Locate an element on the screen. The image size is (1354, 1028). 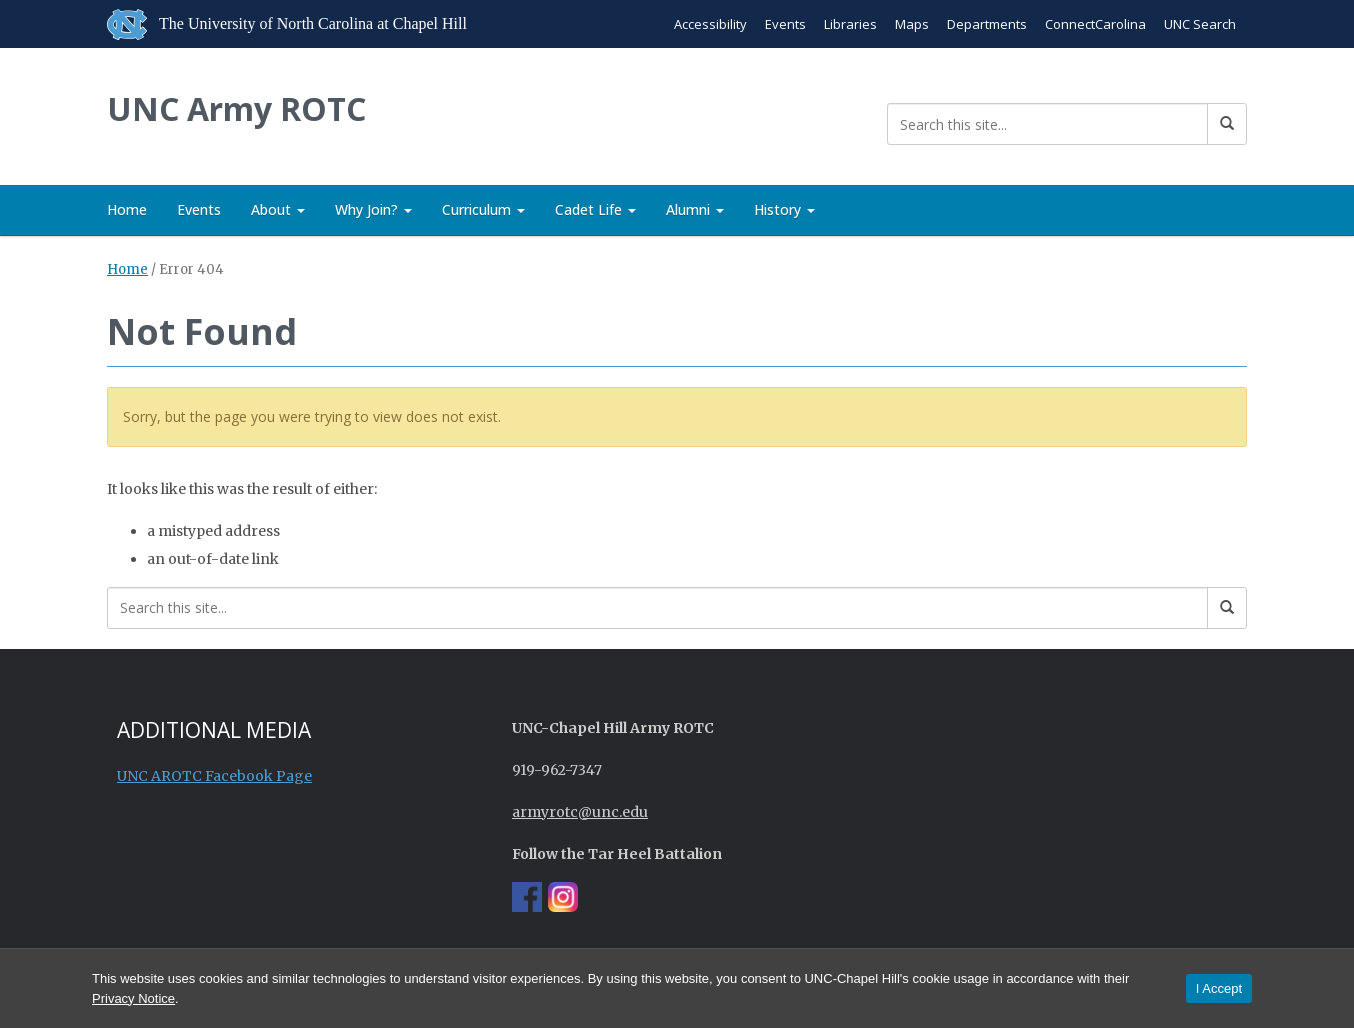
Home is located at coordinates (127, 209).